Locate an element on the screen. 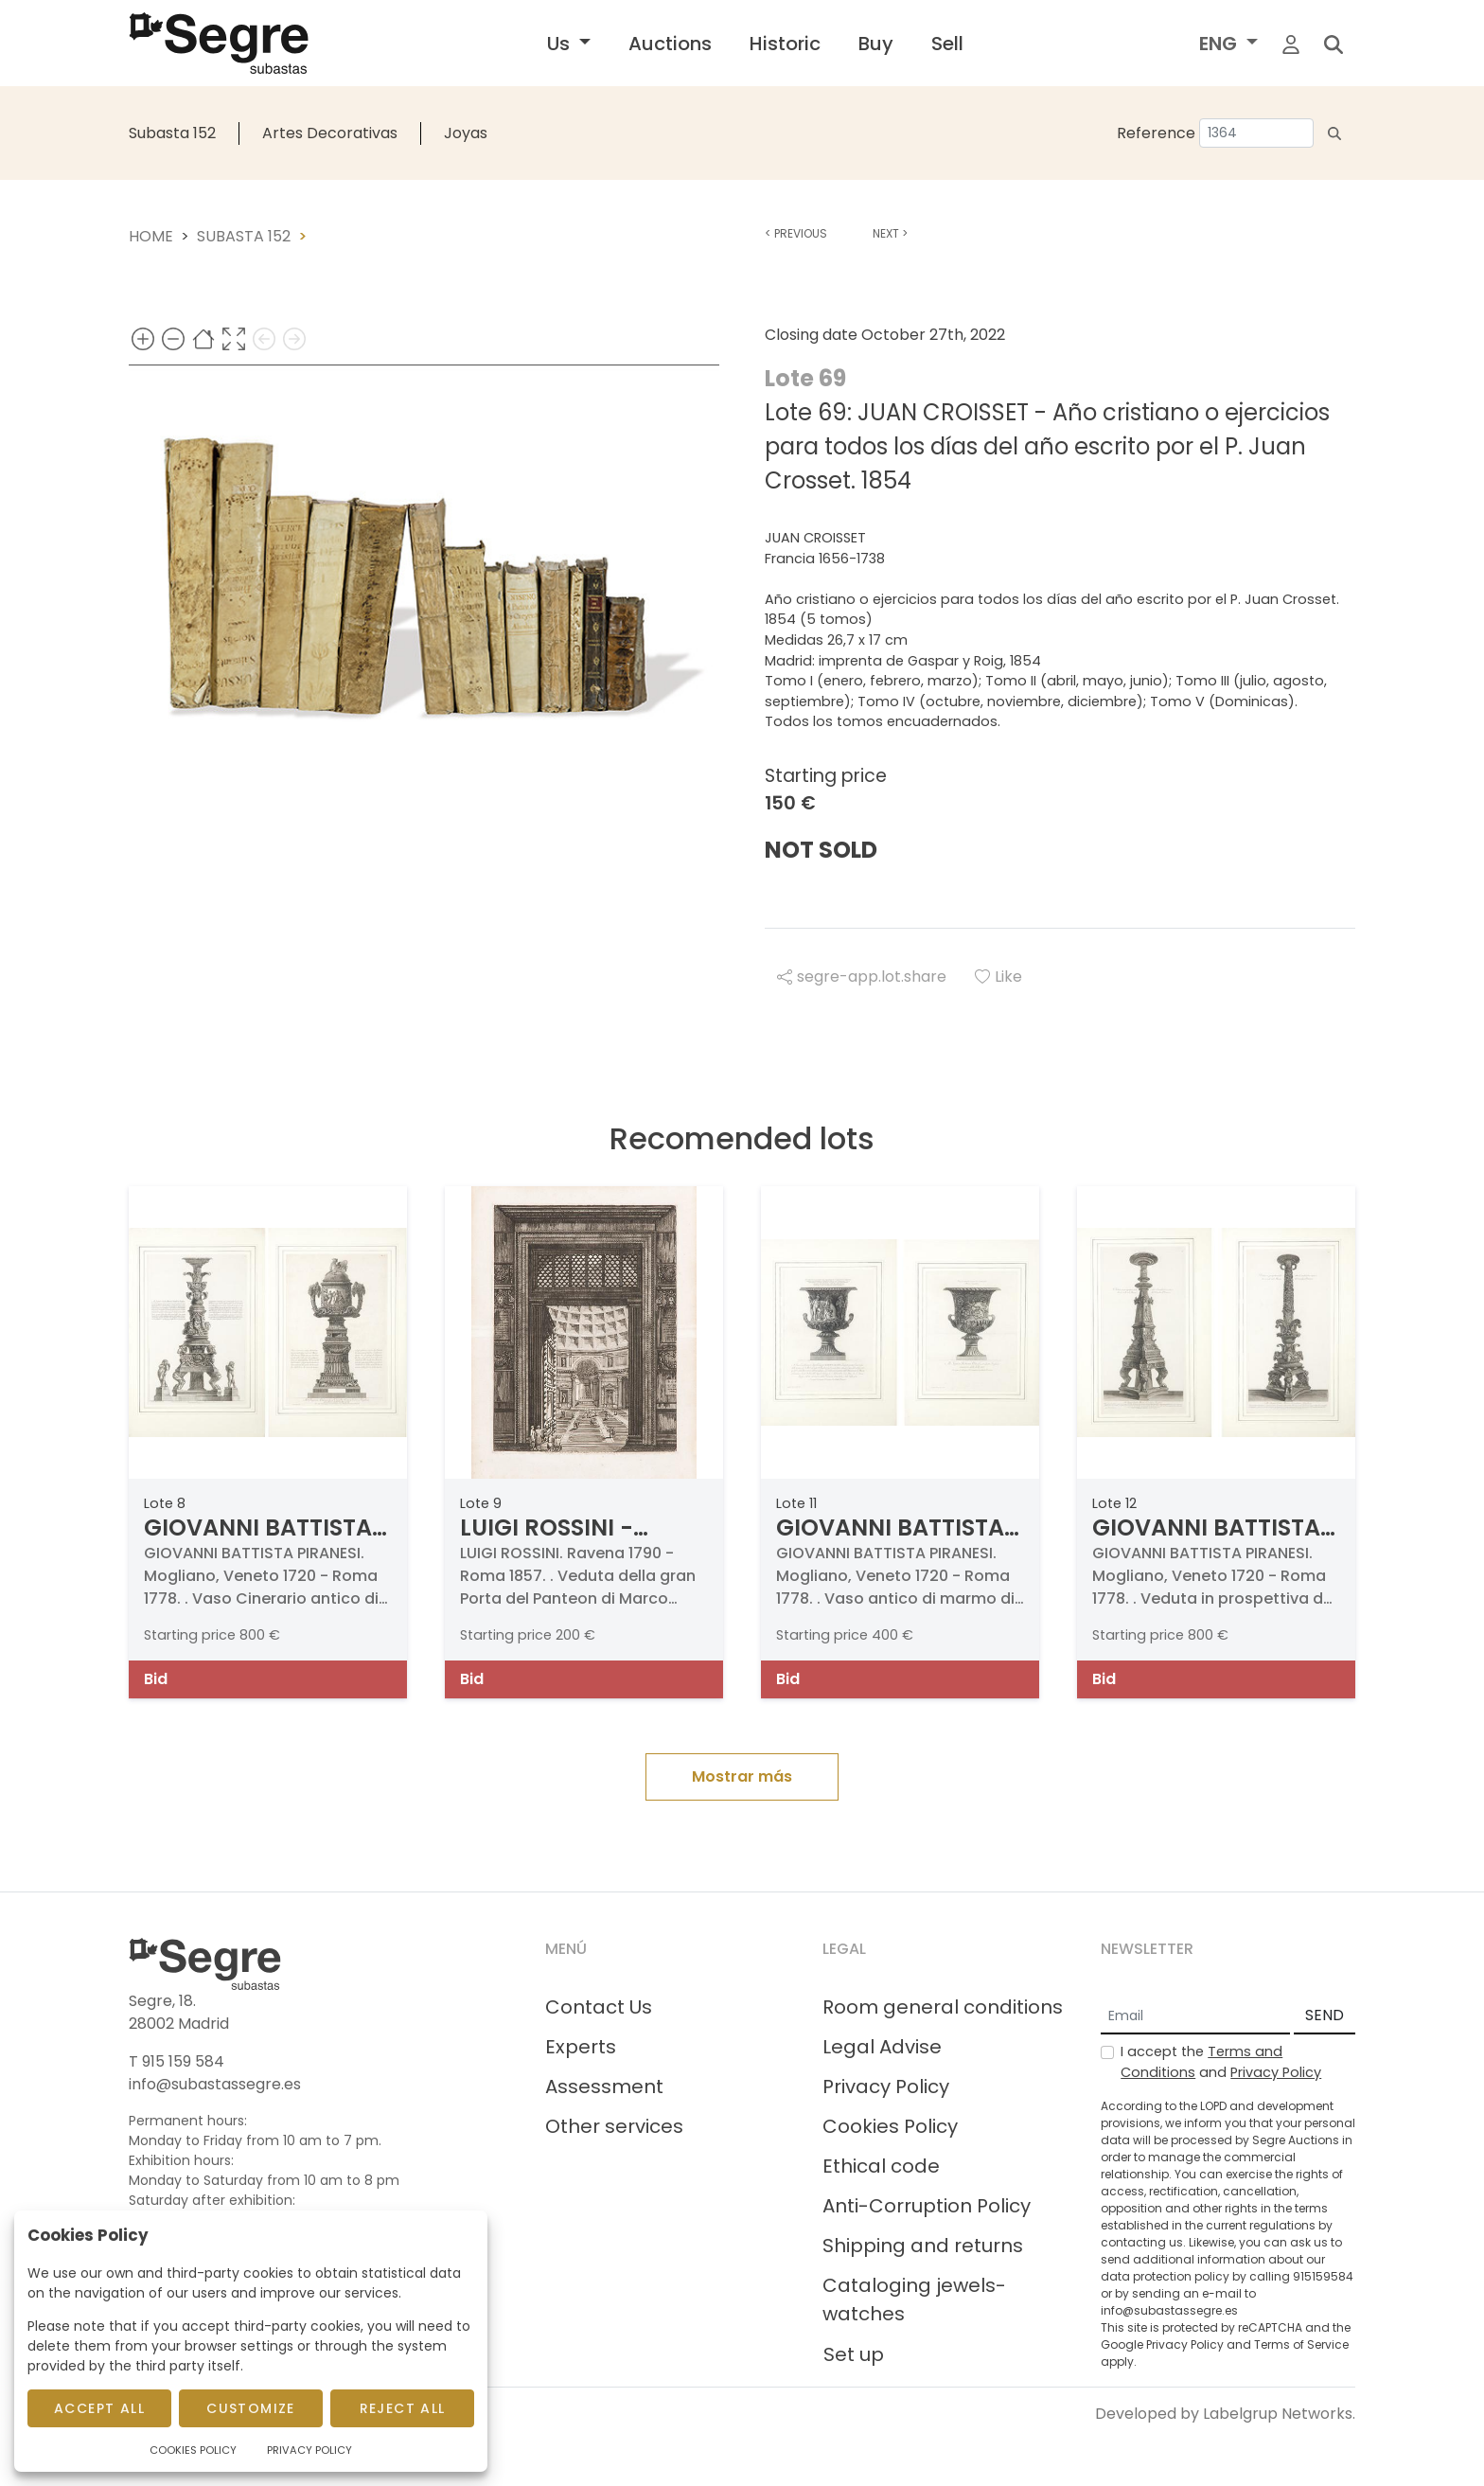  Artes Decorativas is located at coordinates (330, 133).